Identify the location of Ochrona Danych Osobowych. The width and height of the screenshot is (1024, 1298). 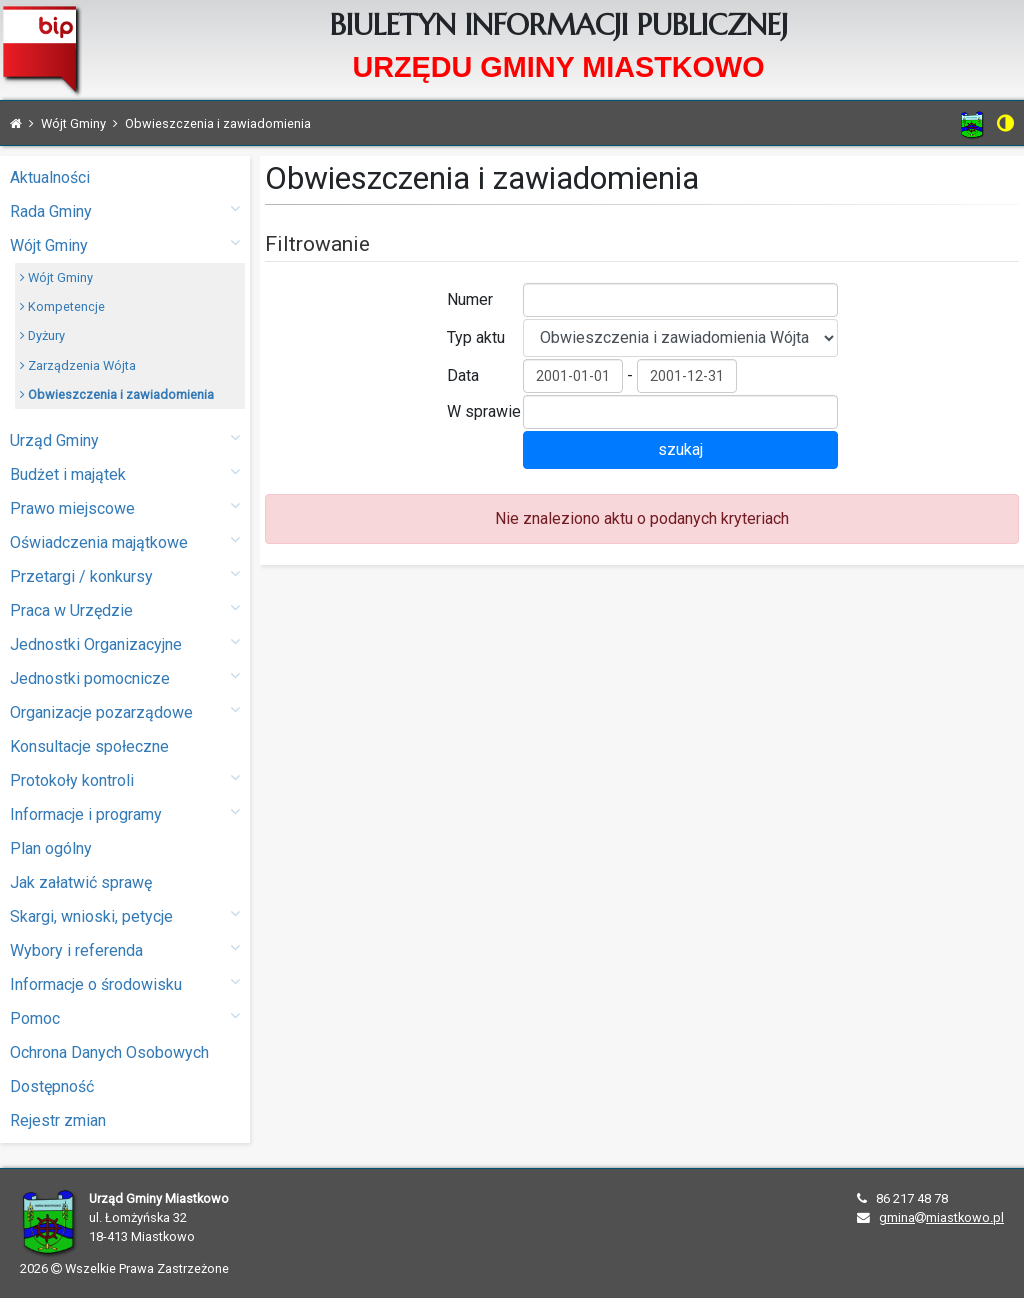
(109, 1052).